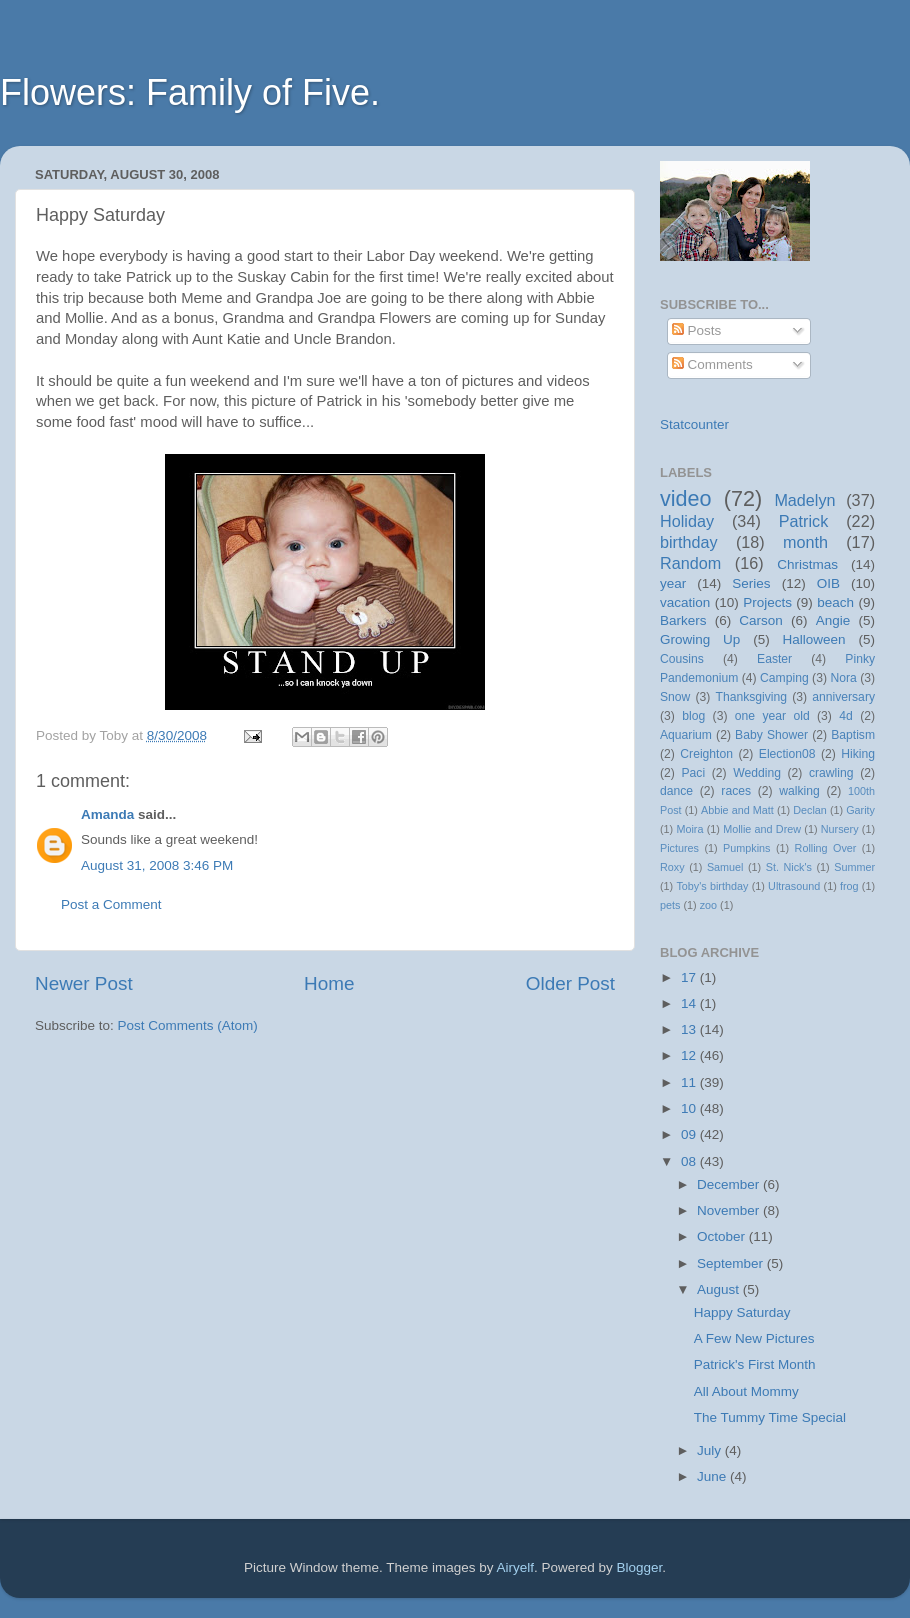 The width and height of the screenshot is (910, 1618). What do you see at coordinates (720, 1289) in the screenshot?
I see `August` at bounding box center [720, 1289].